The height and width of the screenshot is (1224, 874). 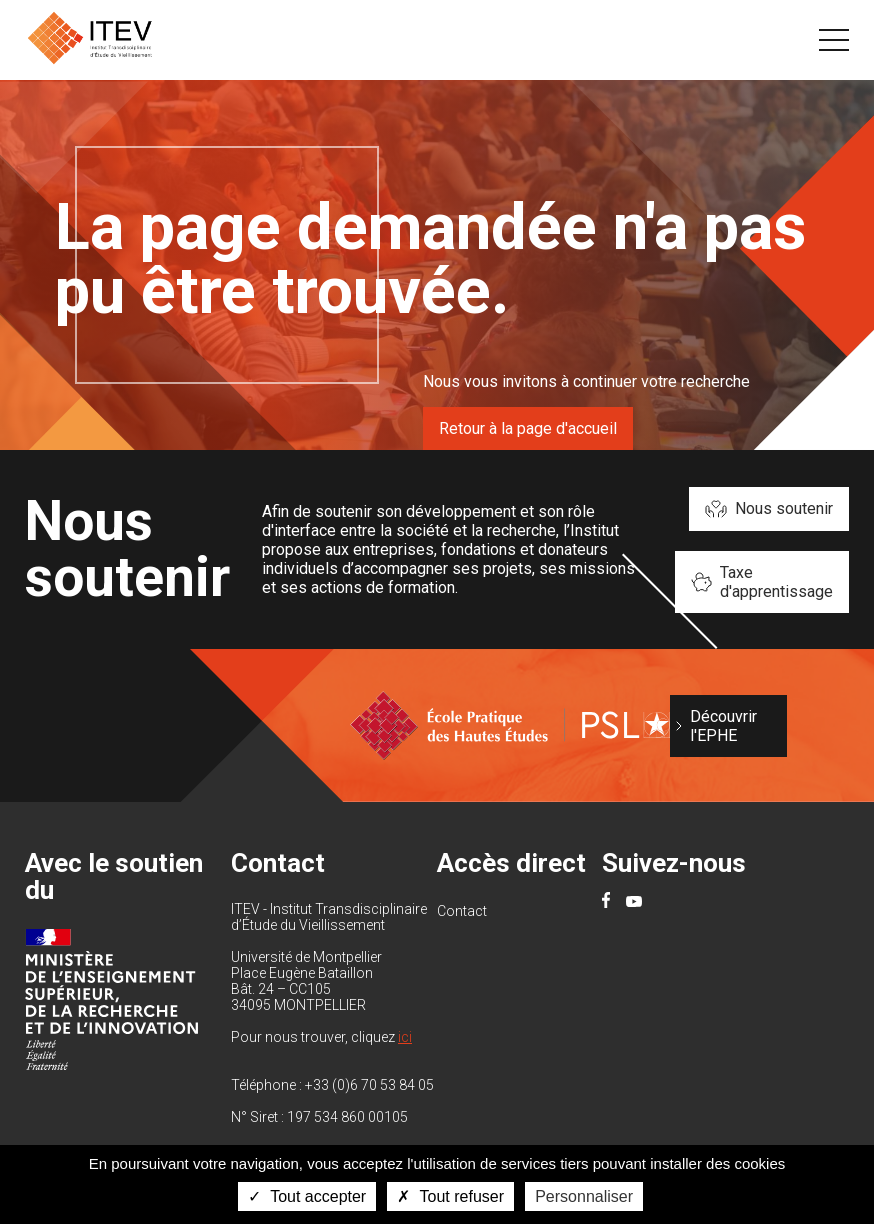 What do you see at coordinates (307, 1196) in the screenshot?
I see `Tout accepter` at bounding box center [307, 1196].